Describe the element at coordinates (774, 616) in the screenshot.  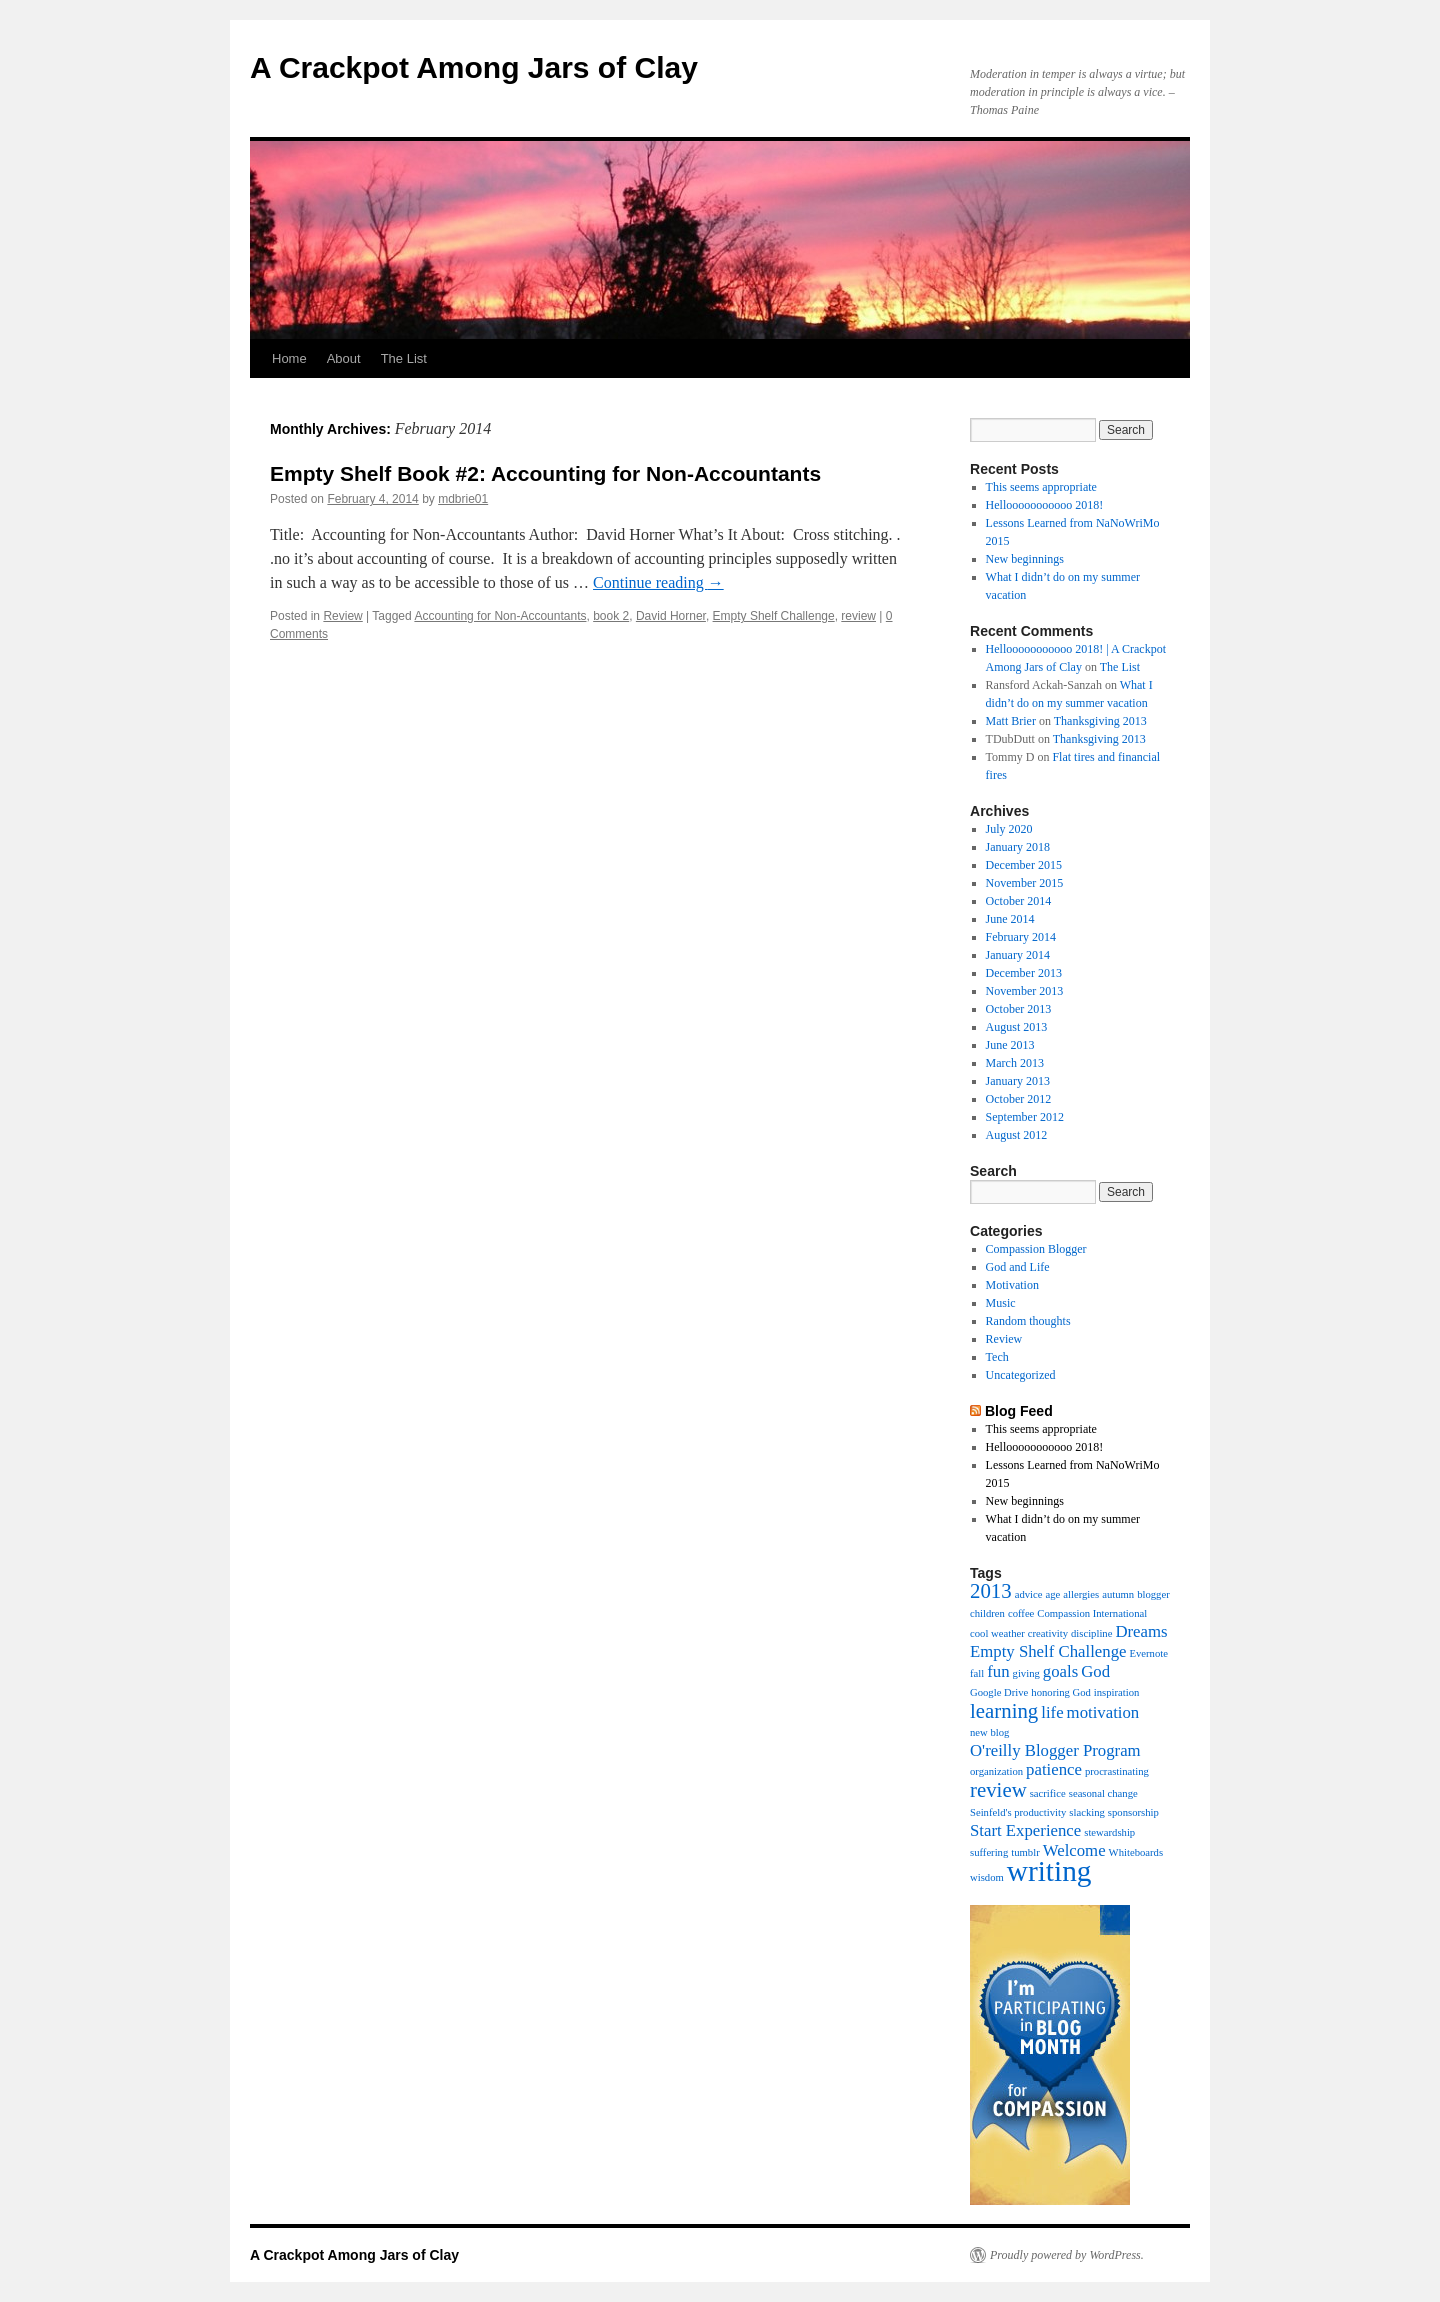
I see `Empty Shelf Challenge` at that location.